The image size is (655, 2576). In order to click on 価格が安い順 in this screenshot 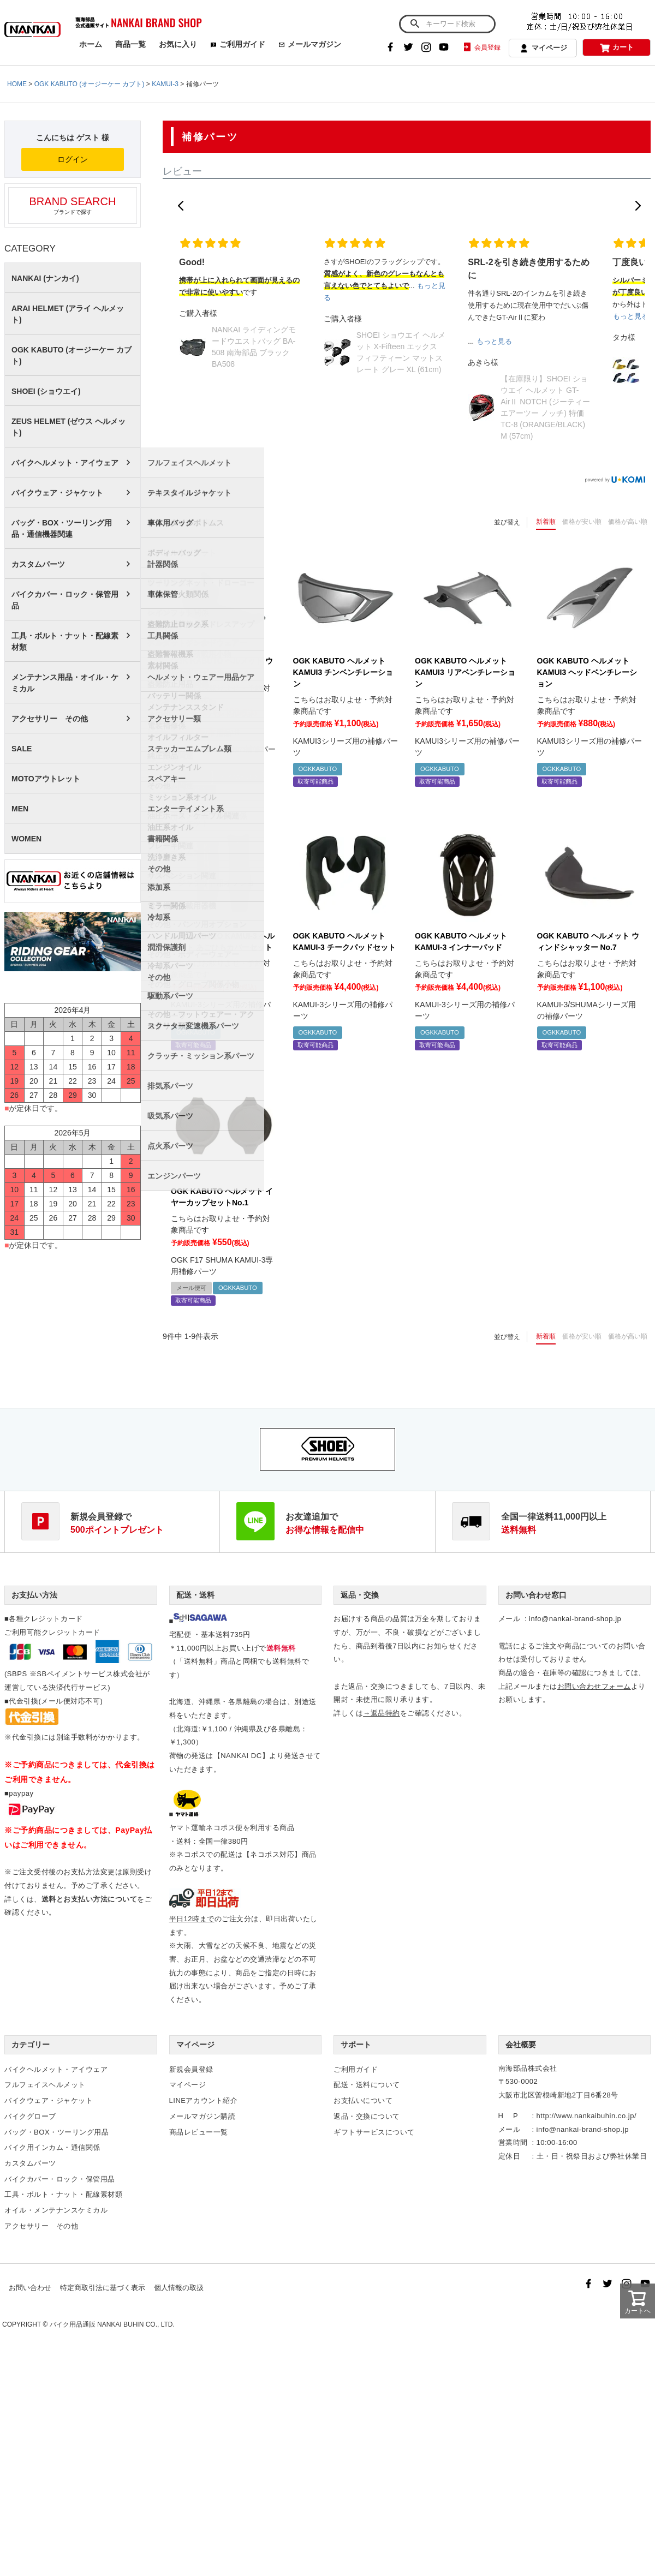, I will do `click(582, 521)`.